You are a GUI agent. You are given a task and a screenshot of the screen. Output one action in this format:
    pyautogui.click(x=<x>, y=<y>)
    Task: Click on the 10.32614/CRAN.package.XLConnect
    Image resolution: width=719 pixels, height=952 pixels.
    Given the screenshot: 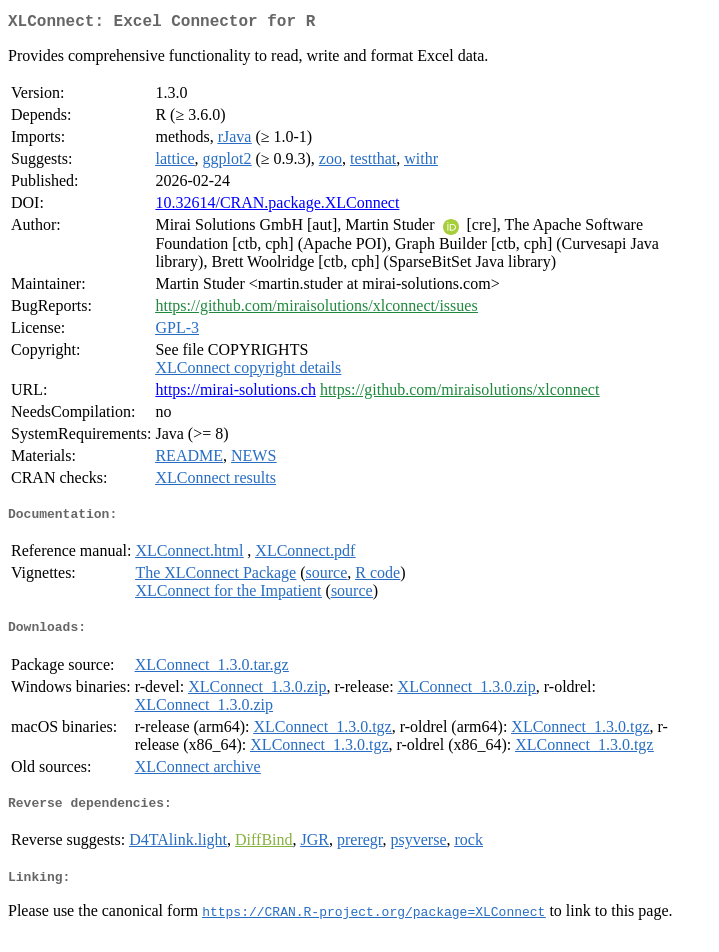 What is the action you would take?
    pyautogui.click(x=277, y=206)
    